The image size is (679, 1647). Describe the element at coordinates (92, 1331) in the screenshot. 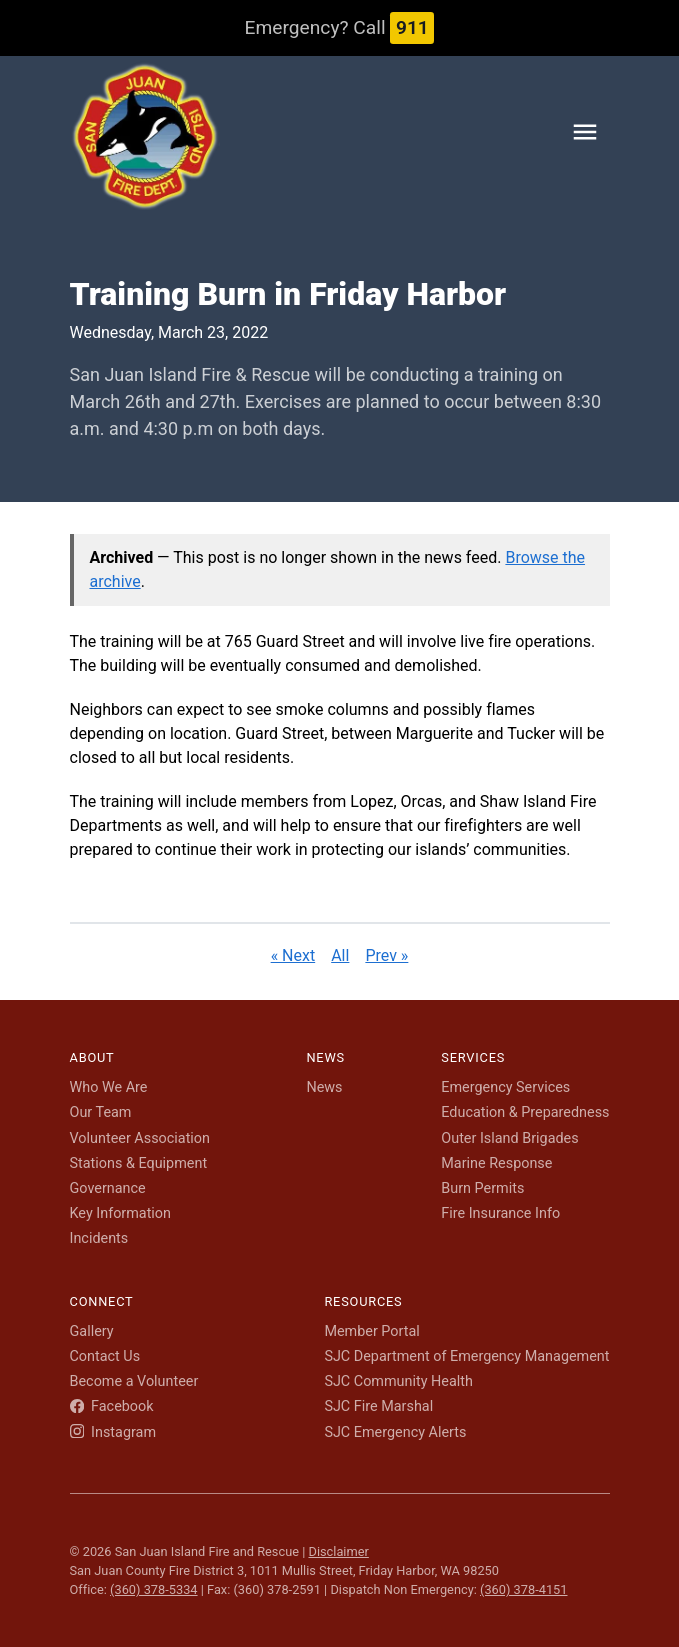

I see `Gallery` at that location.